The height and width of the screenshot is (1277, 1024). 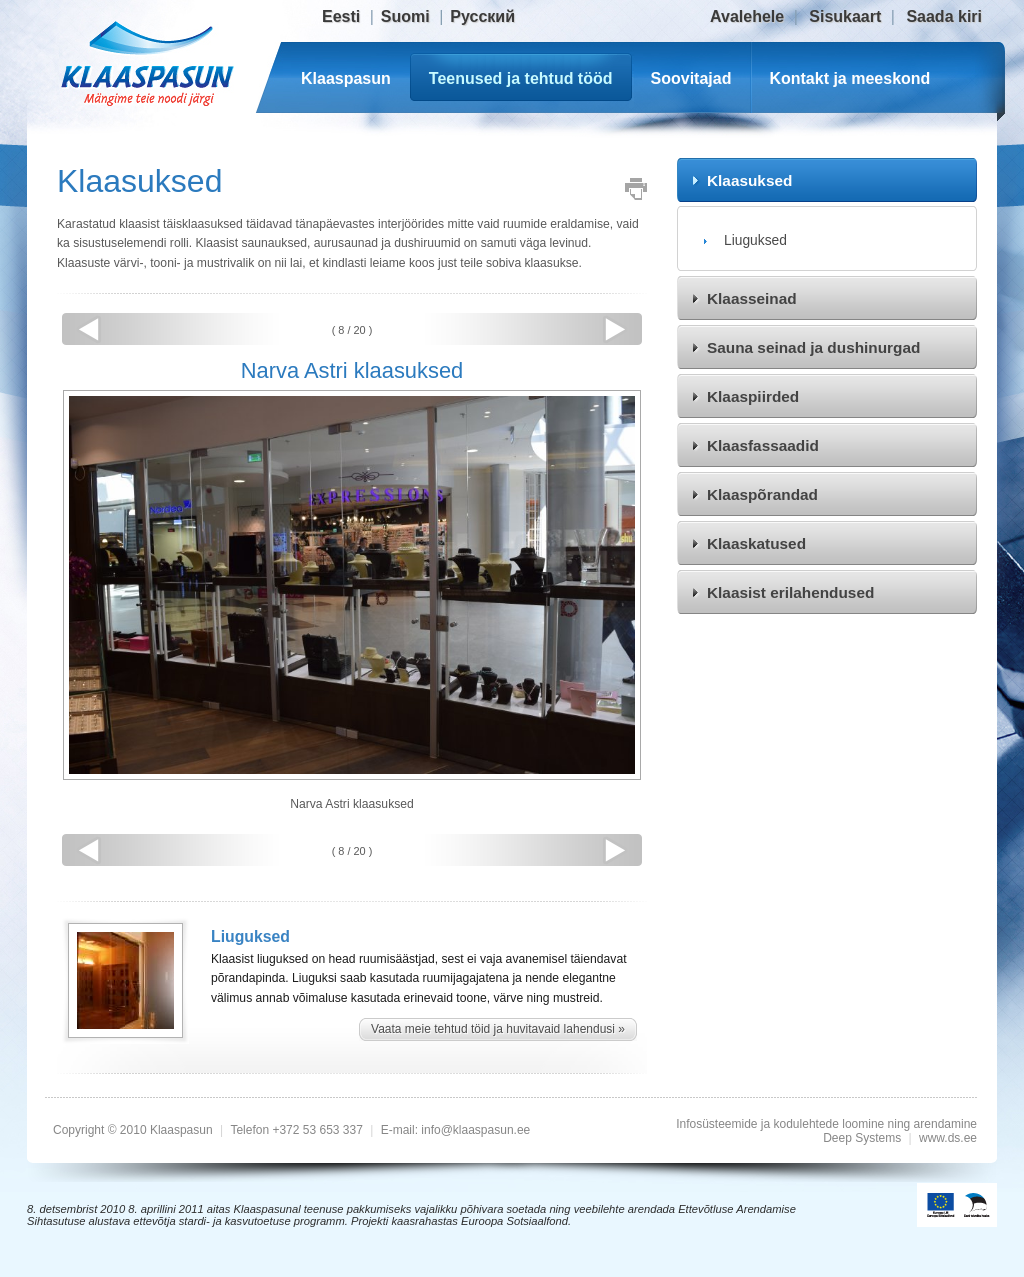 What do you see at coordinates (346, 78) in the screenshot?
I see `Klaaspasun` at bounding box center [346, 78].